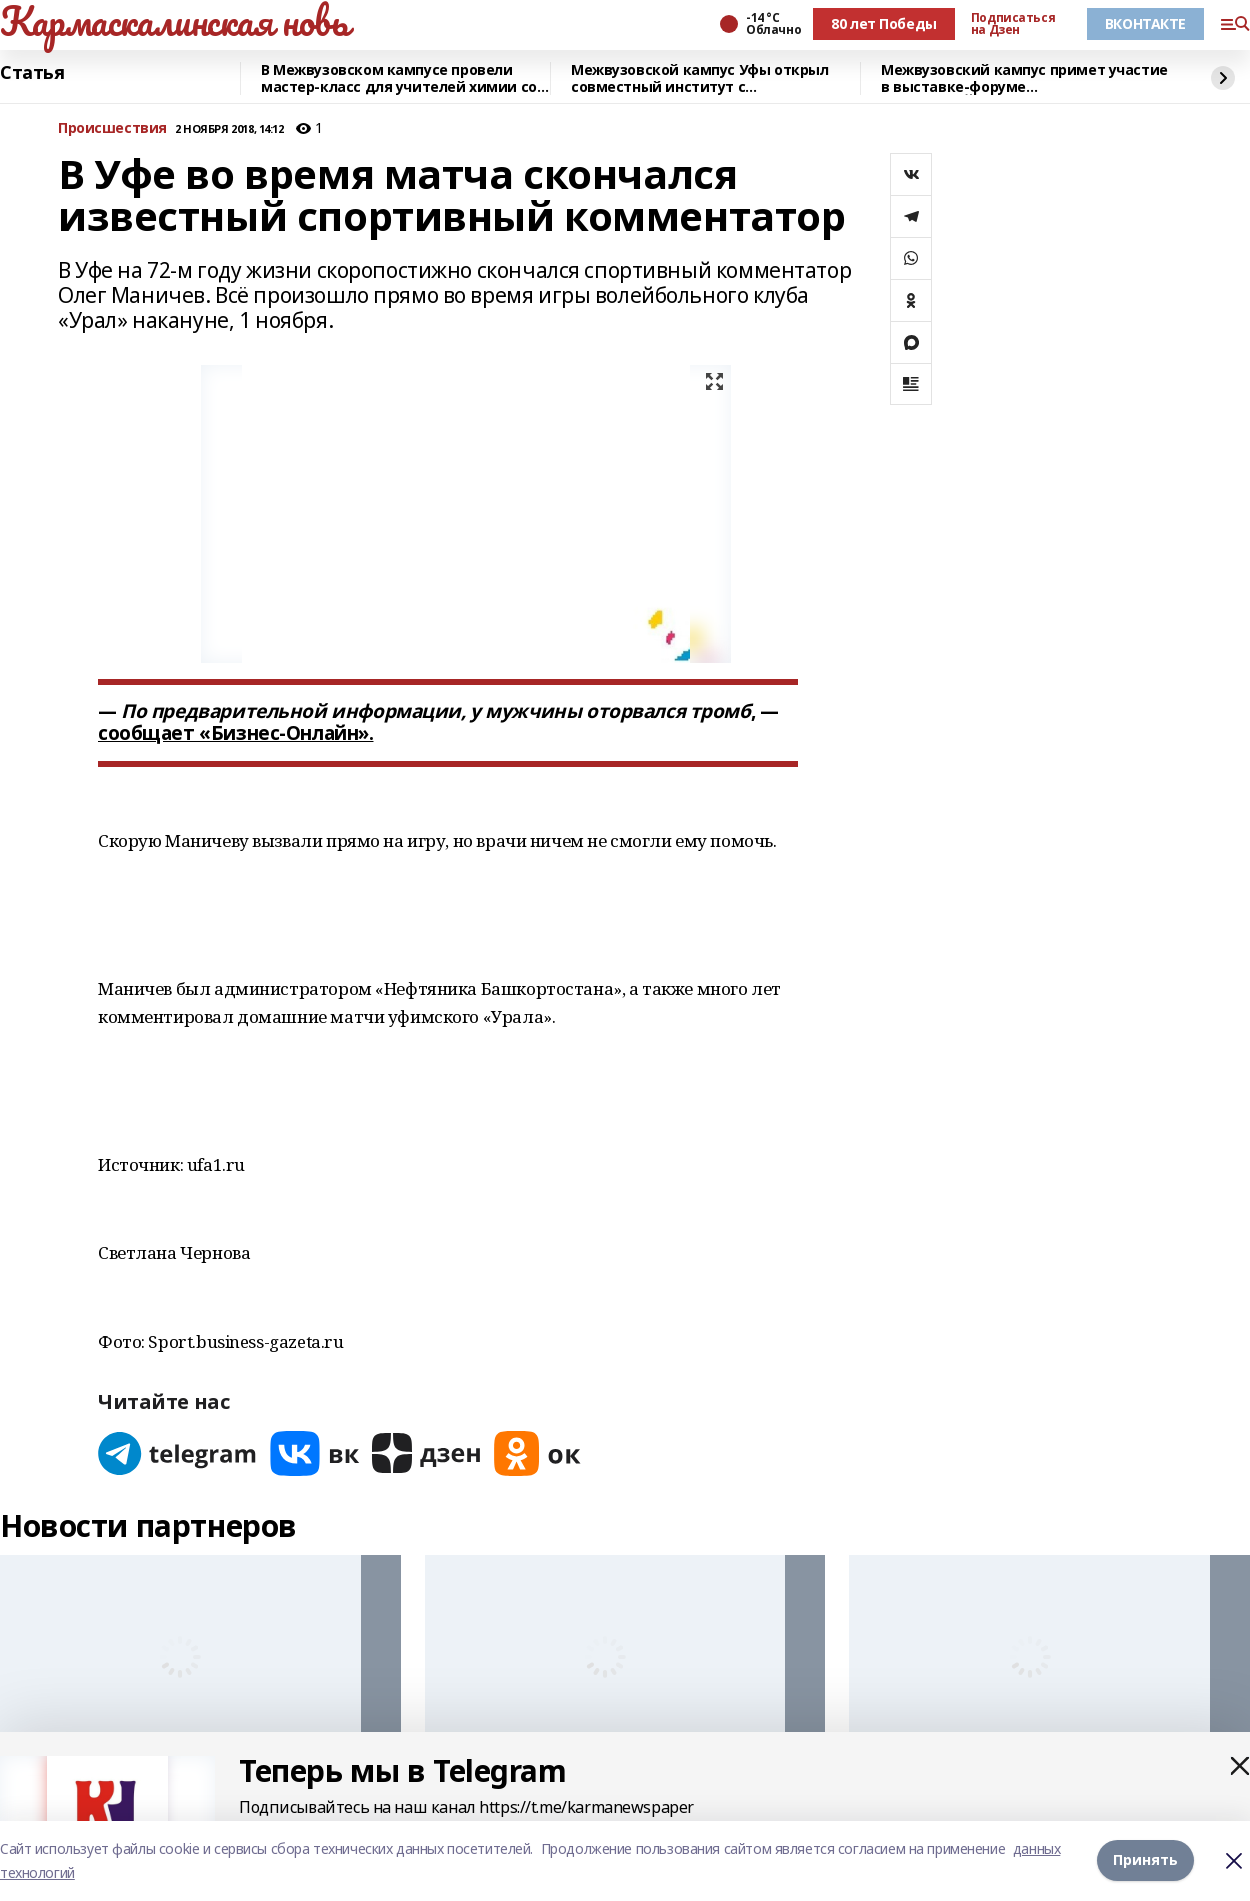 Image resolution: width=1250 pixels, height=1901 pixels. I want to click on 80 лет Победы, so click(884, 23).